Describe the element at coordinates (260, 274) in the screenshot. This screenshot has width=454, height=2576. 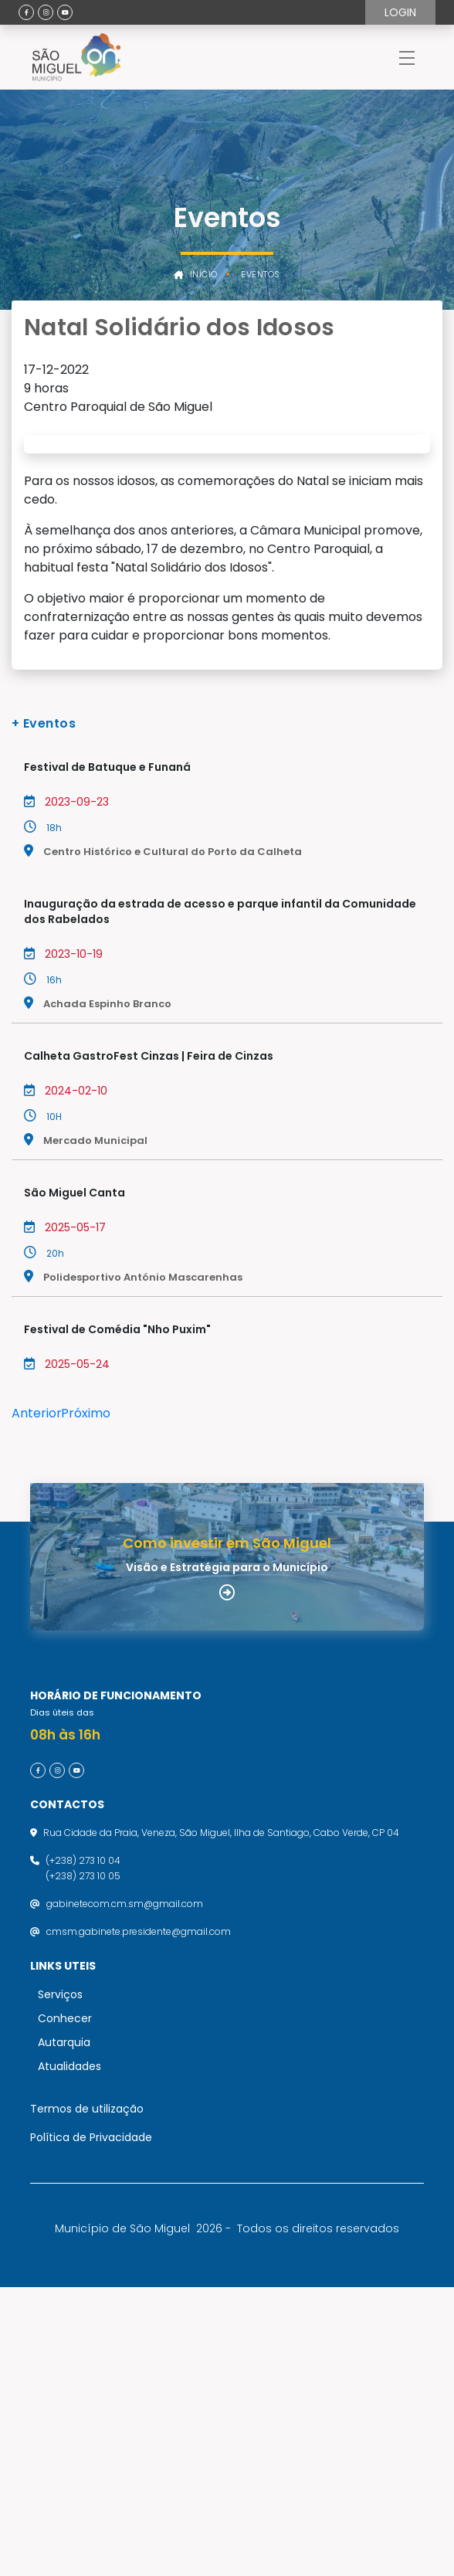
I see `Eventos` at that location.